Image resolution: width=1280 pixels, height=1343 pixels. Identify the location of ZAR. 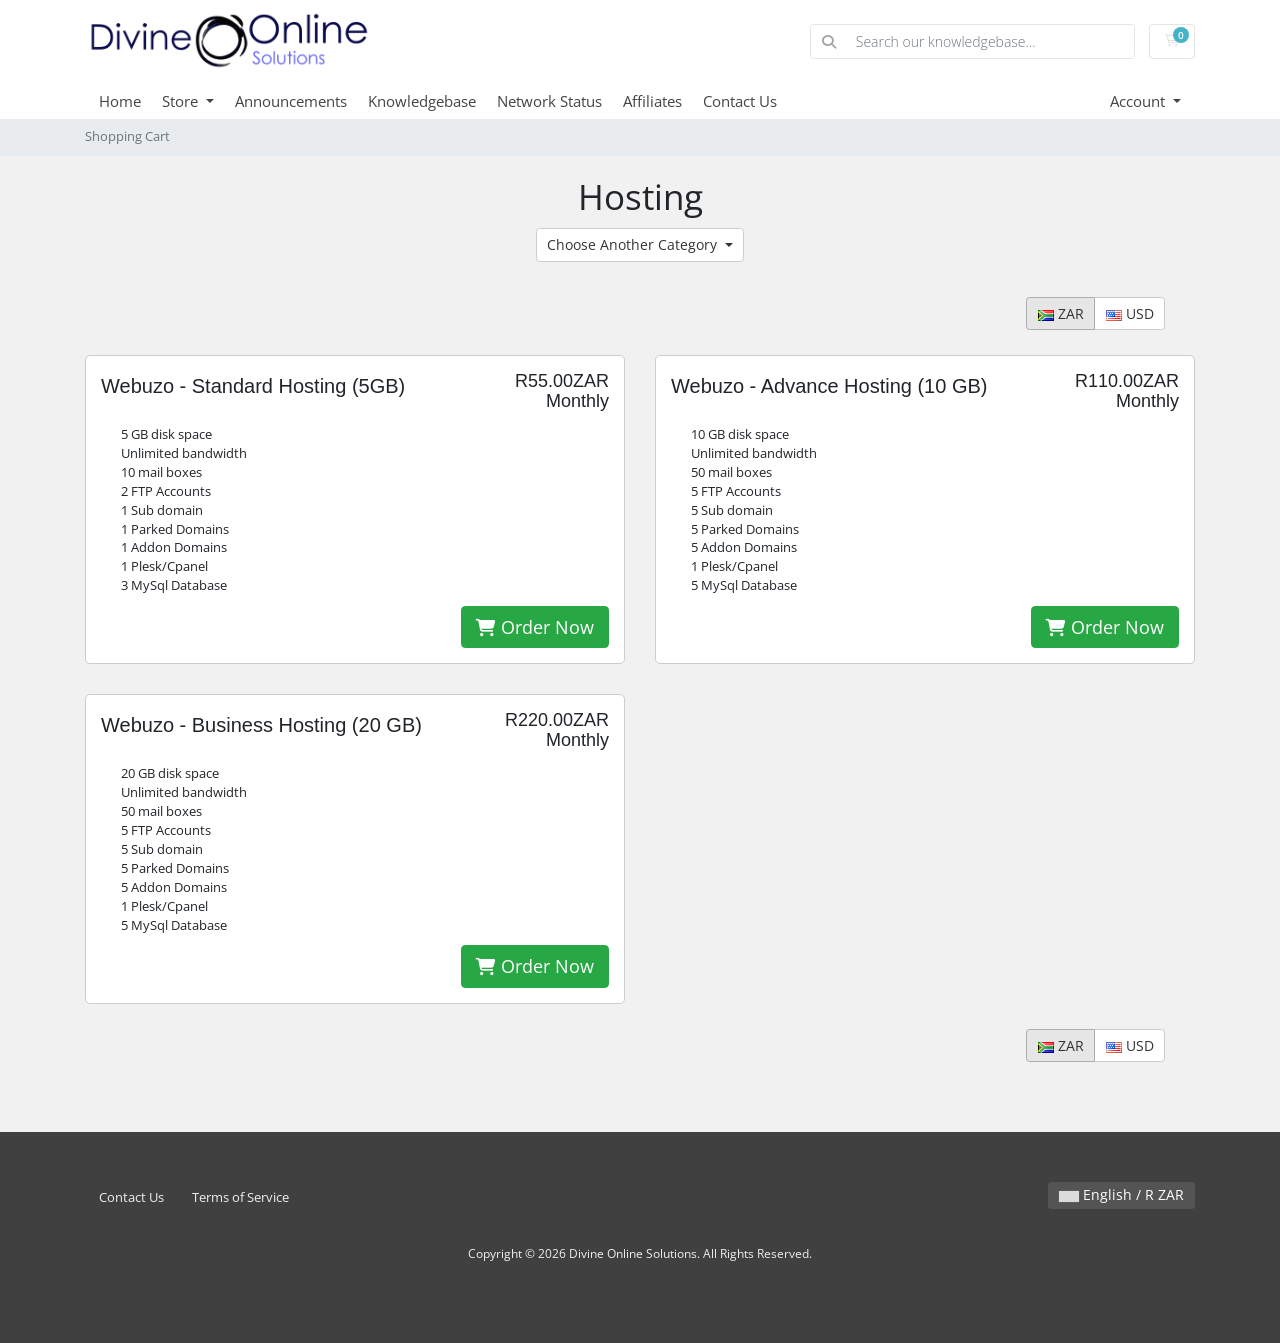
(1061, 313).